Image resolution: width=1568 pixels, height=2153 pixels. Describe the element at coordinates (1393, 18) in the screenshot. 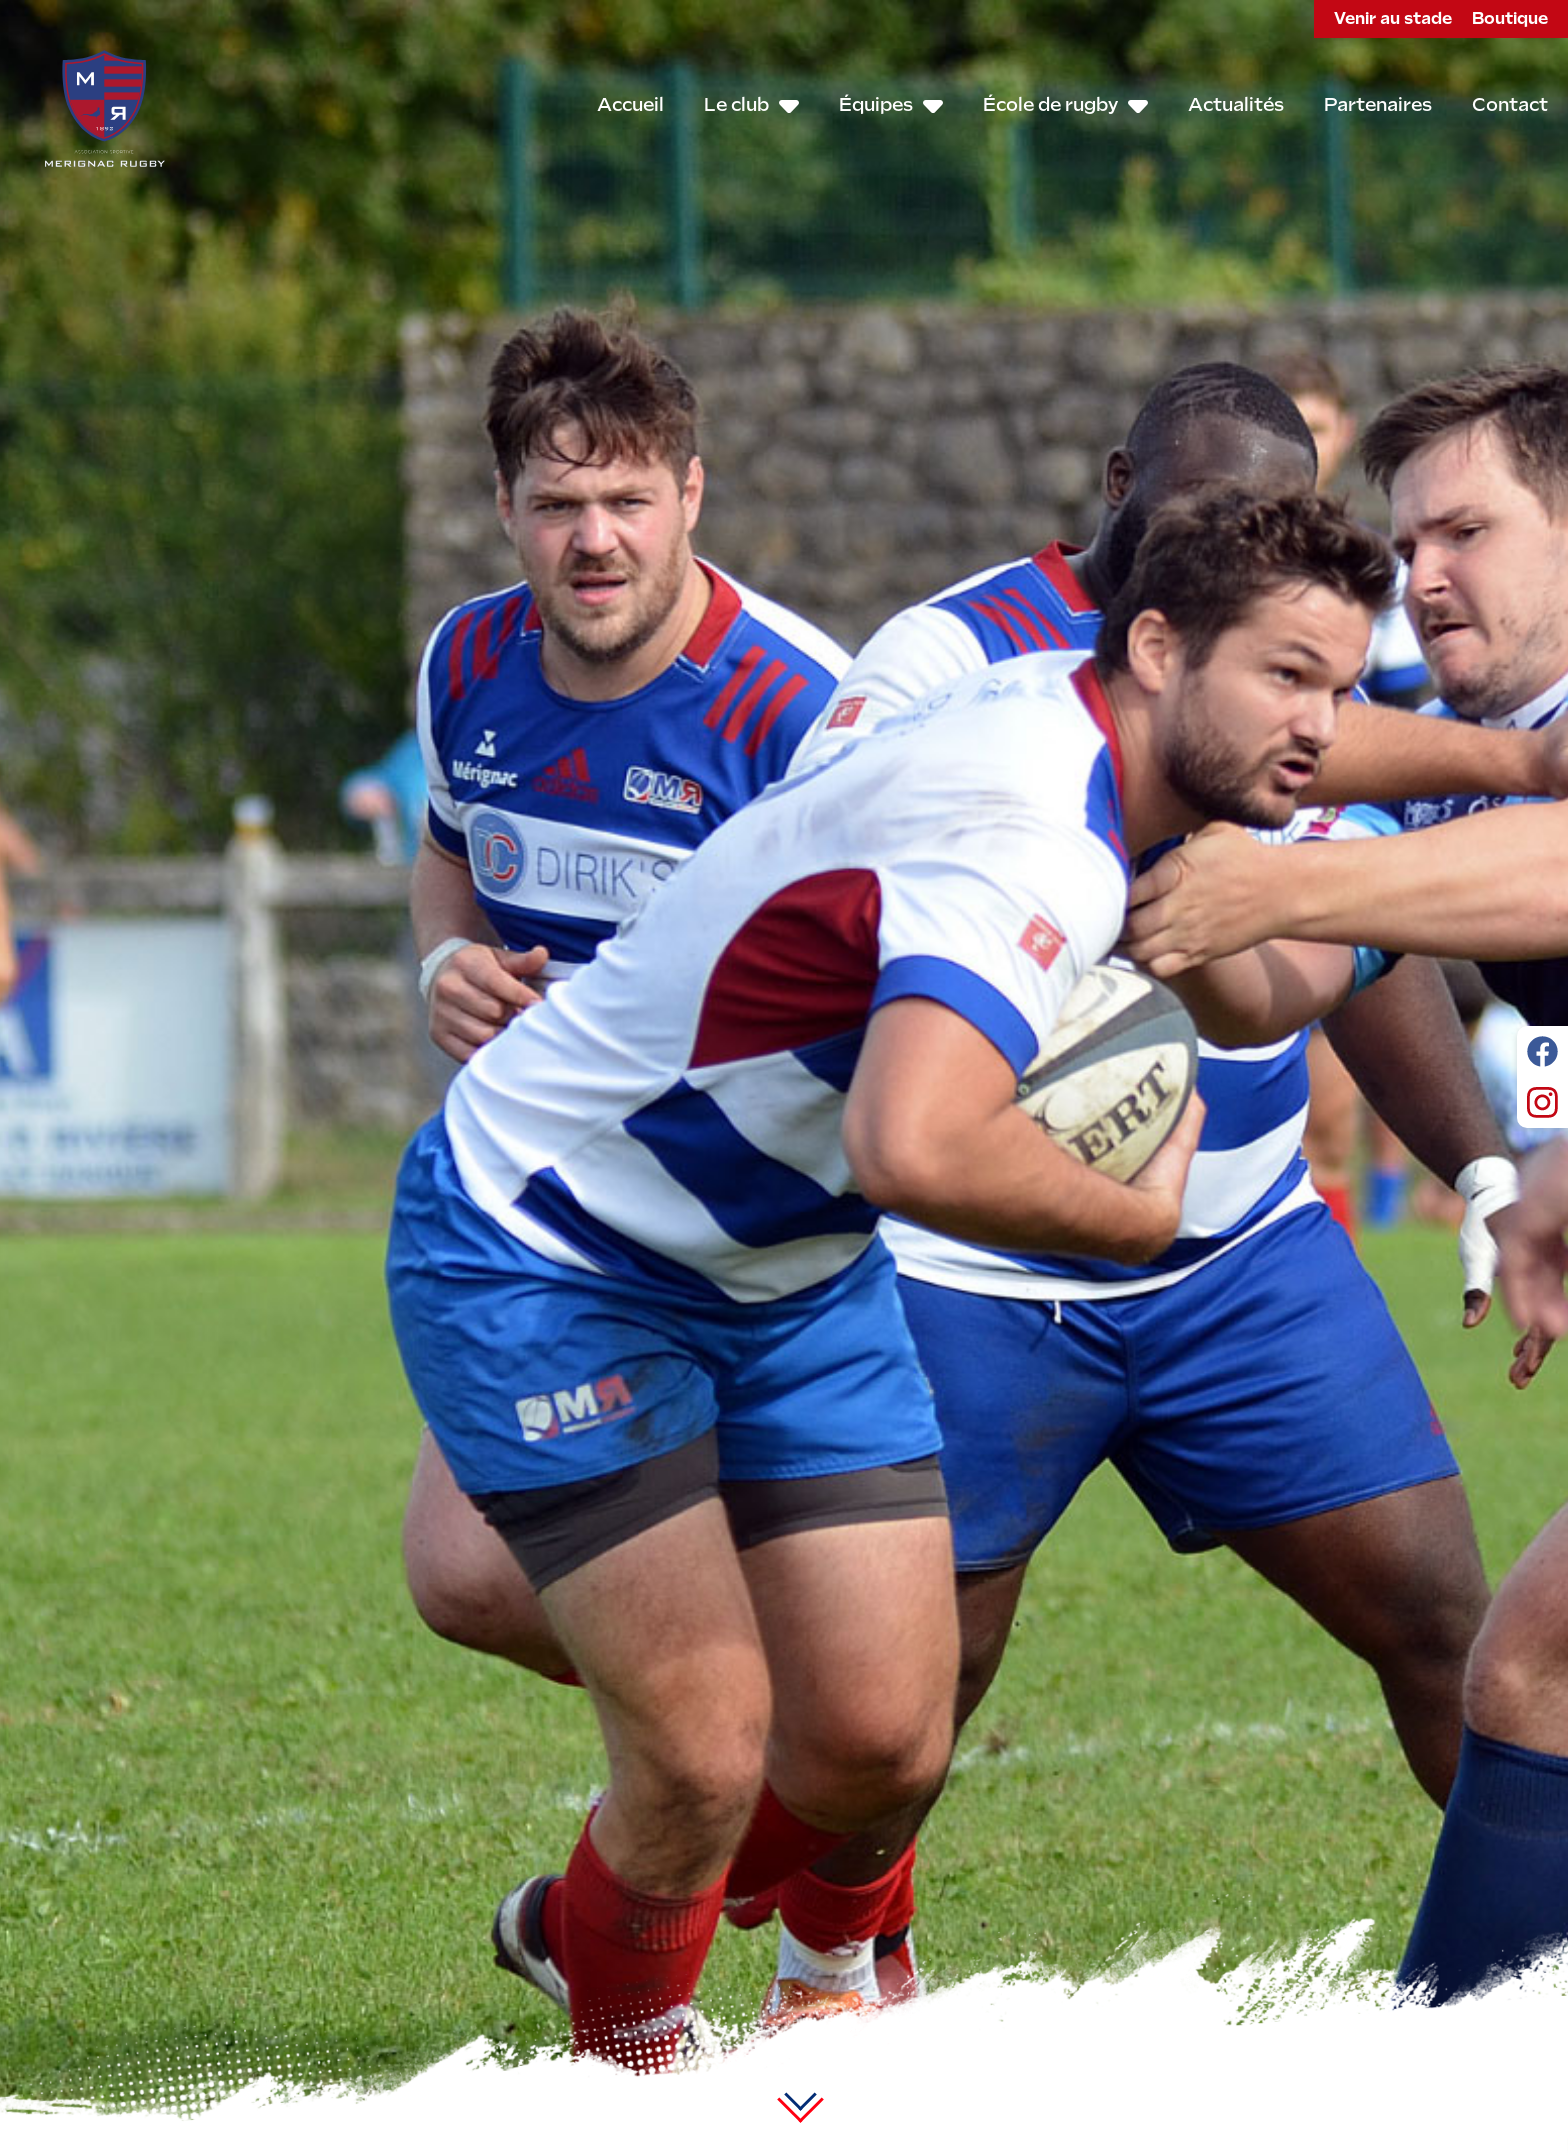

I see `Venir au stade` at that location.